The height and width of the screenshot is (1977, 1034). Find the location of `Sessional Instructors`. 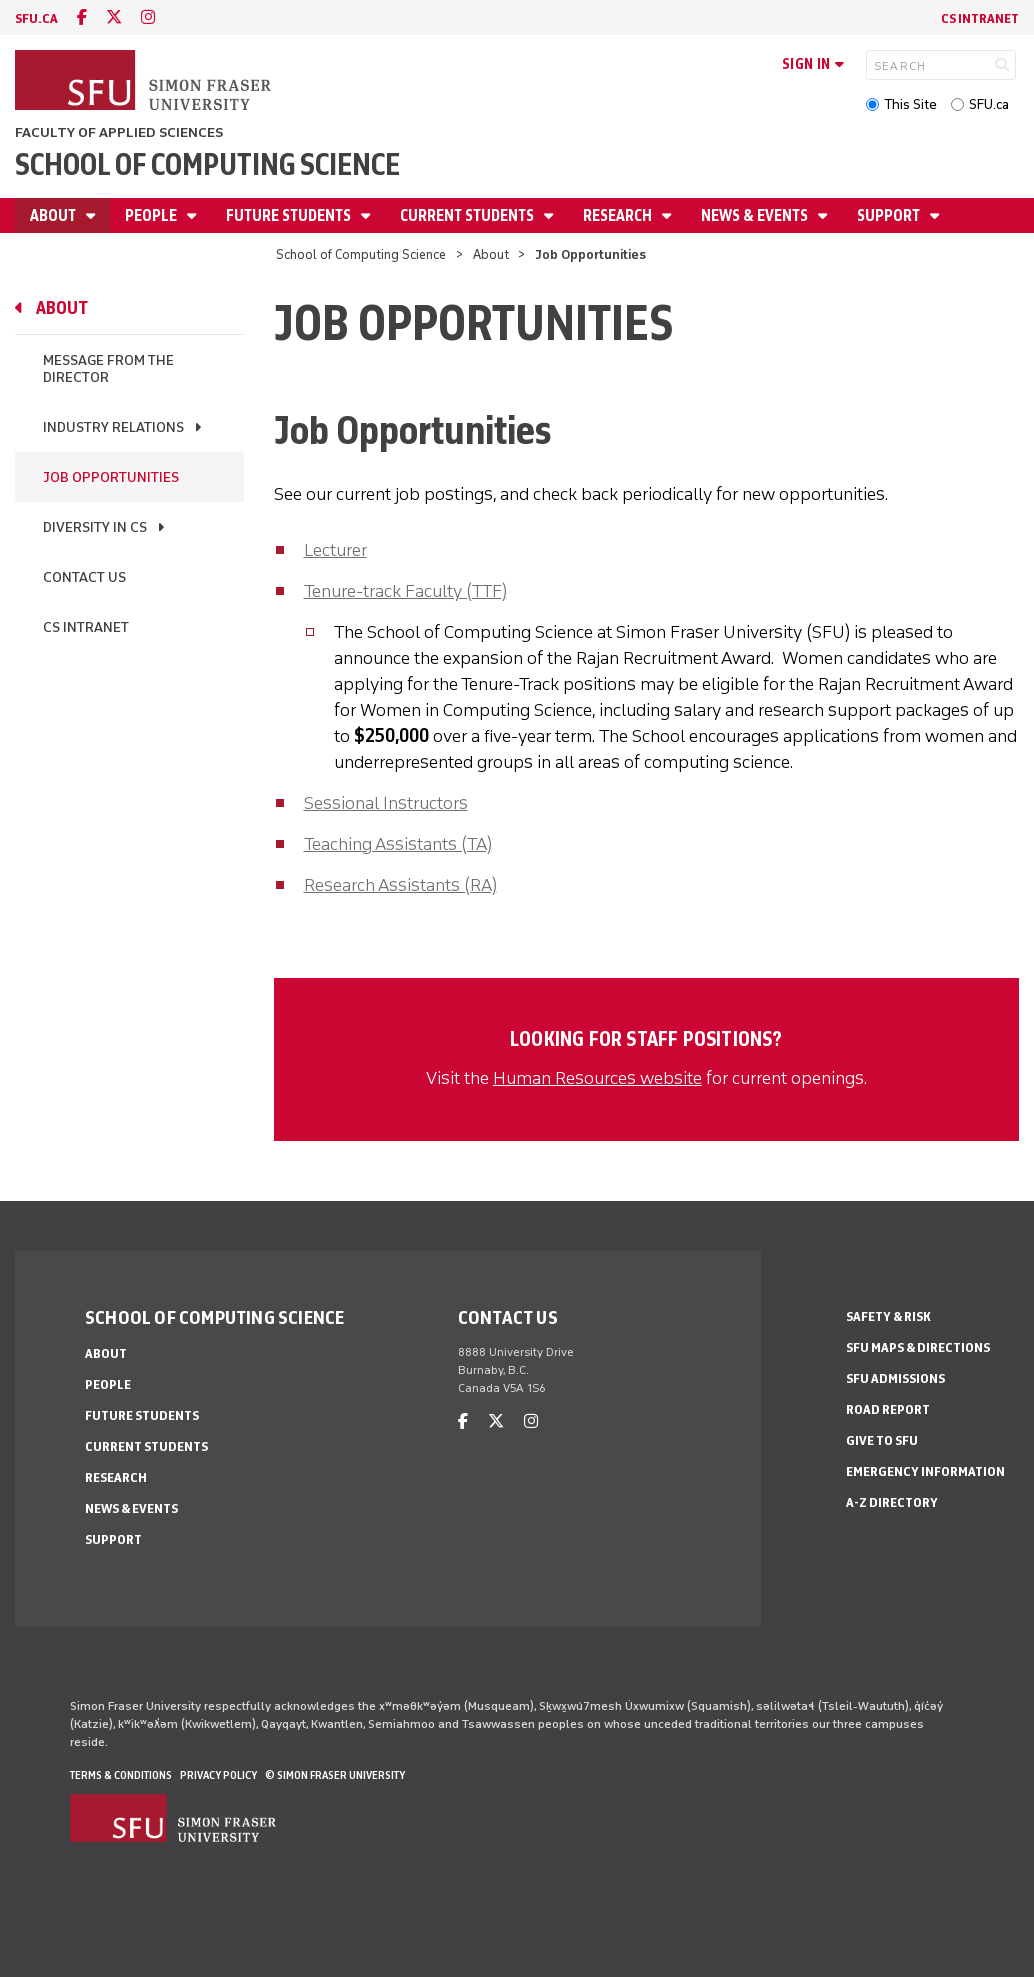

Sessional Instructors is located at coordinates (386, 803).